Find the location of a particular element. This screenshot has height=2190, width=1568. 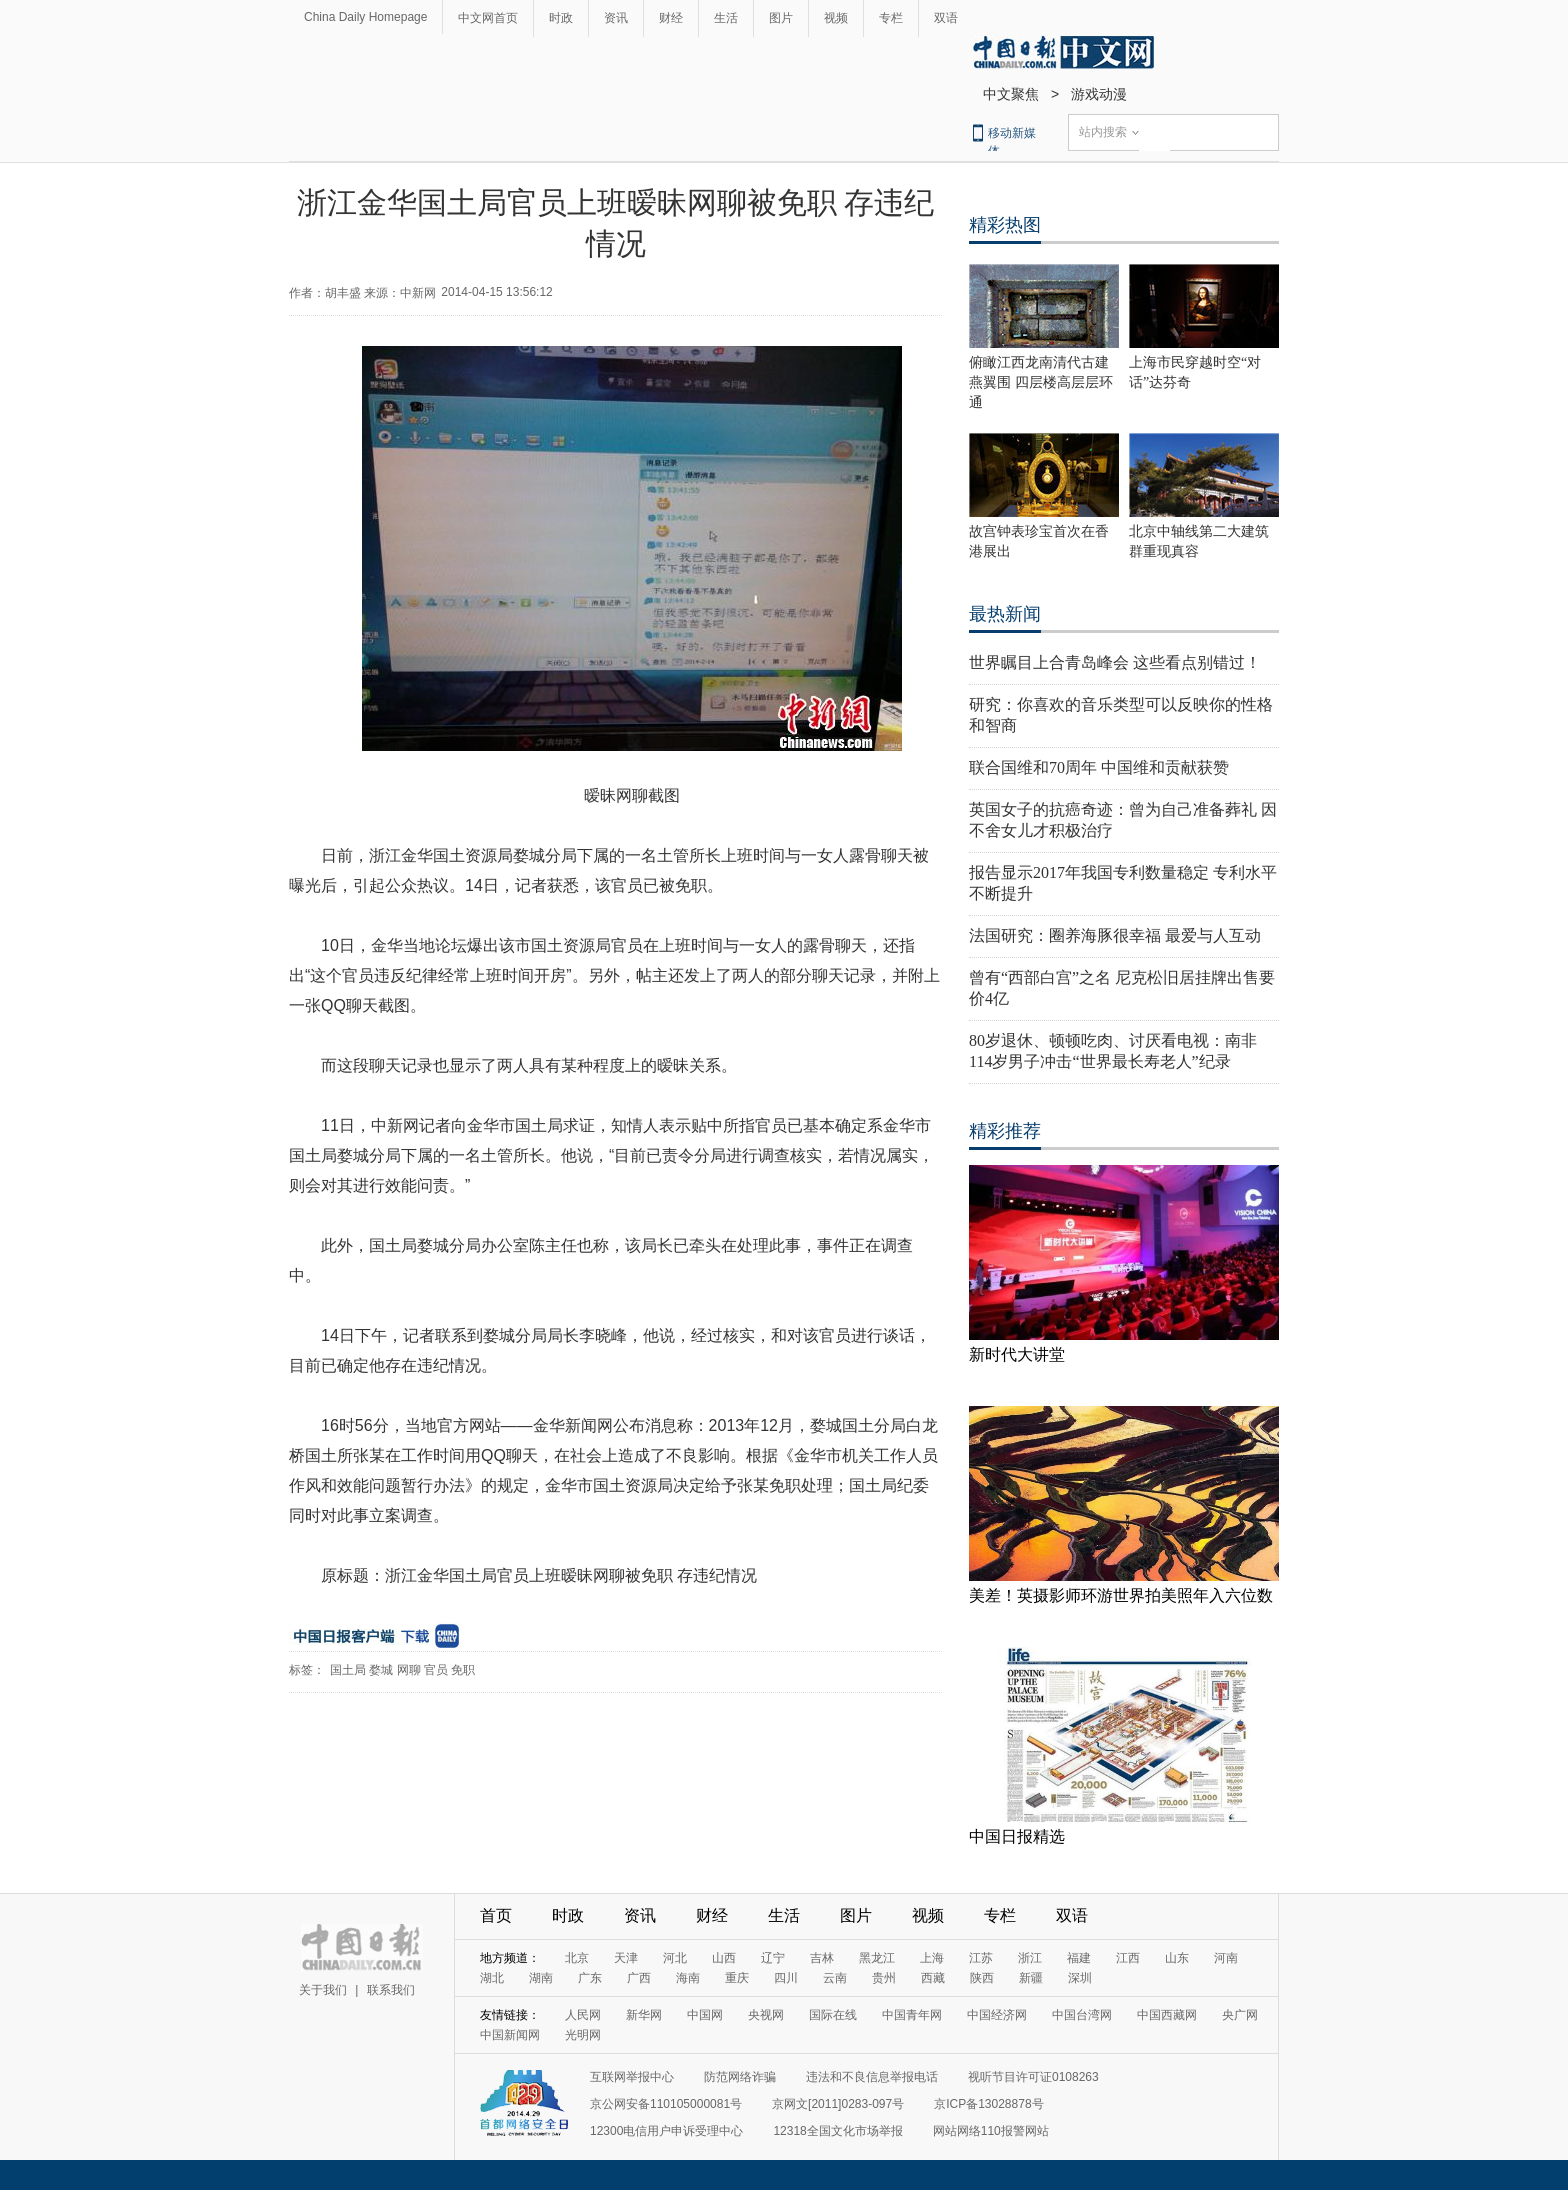

精彩推荐 is located at coordinates (1005, 1131).